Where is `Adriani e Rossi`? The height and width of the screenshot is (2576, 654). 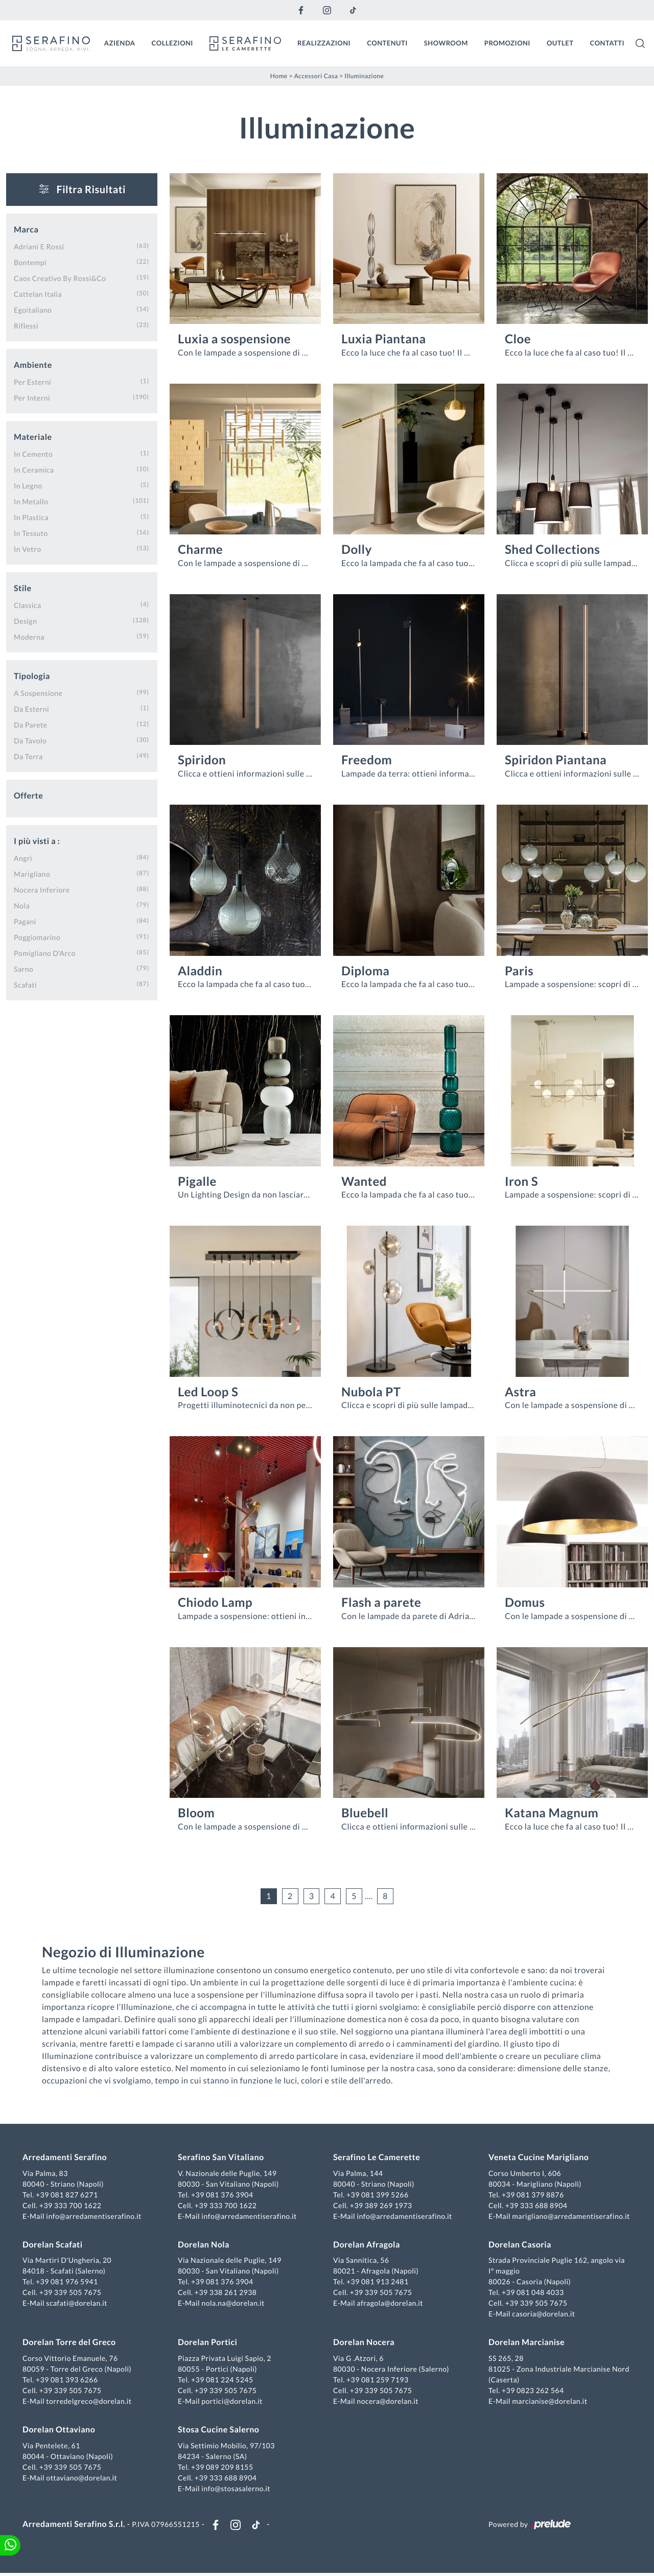 Adriani e Rossi is located at coordinates (39, 245).